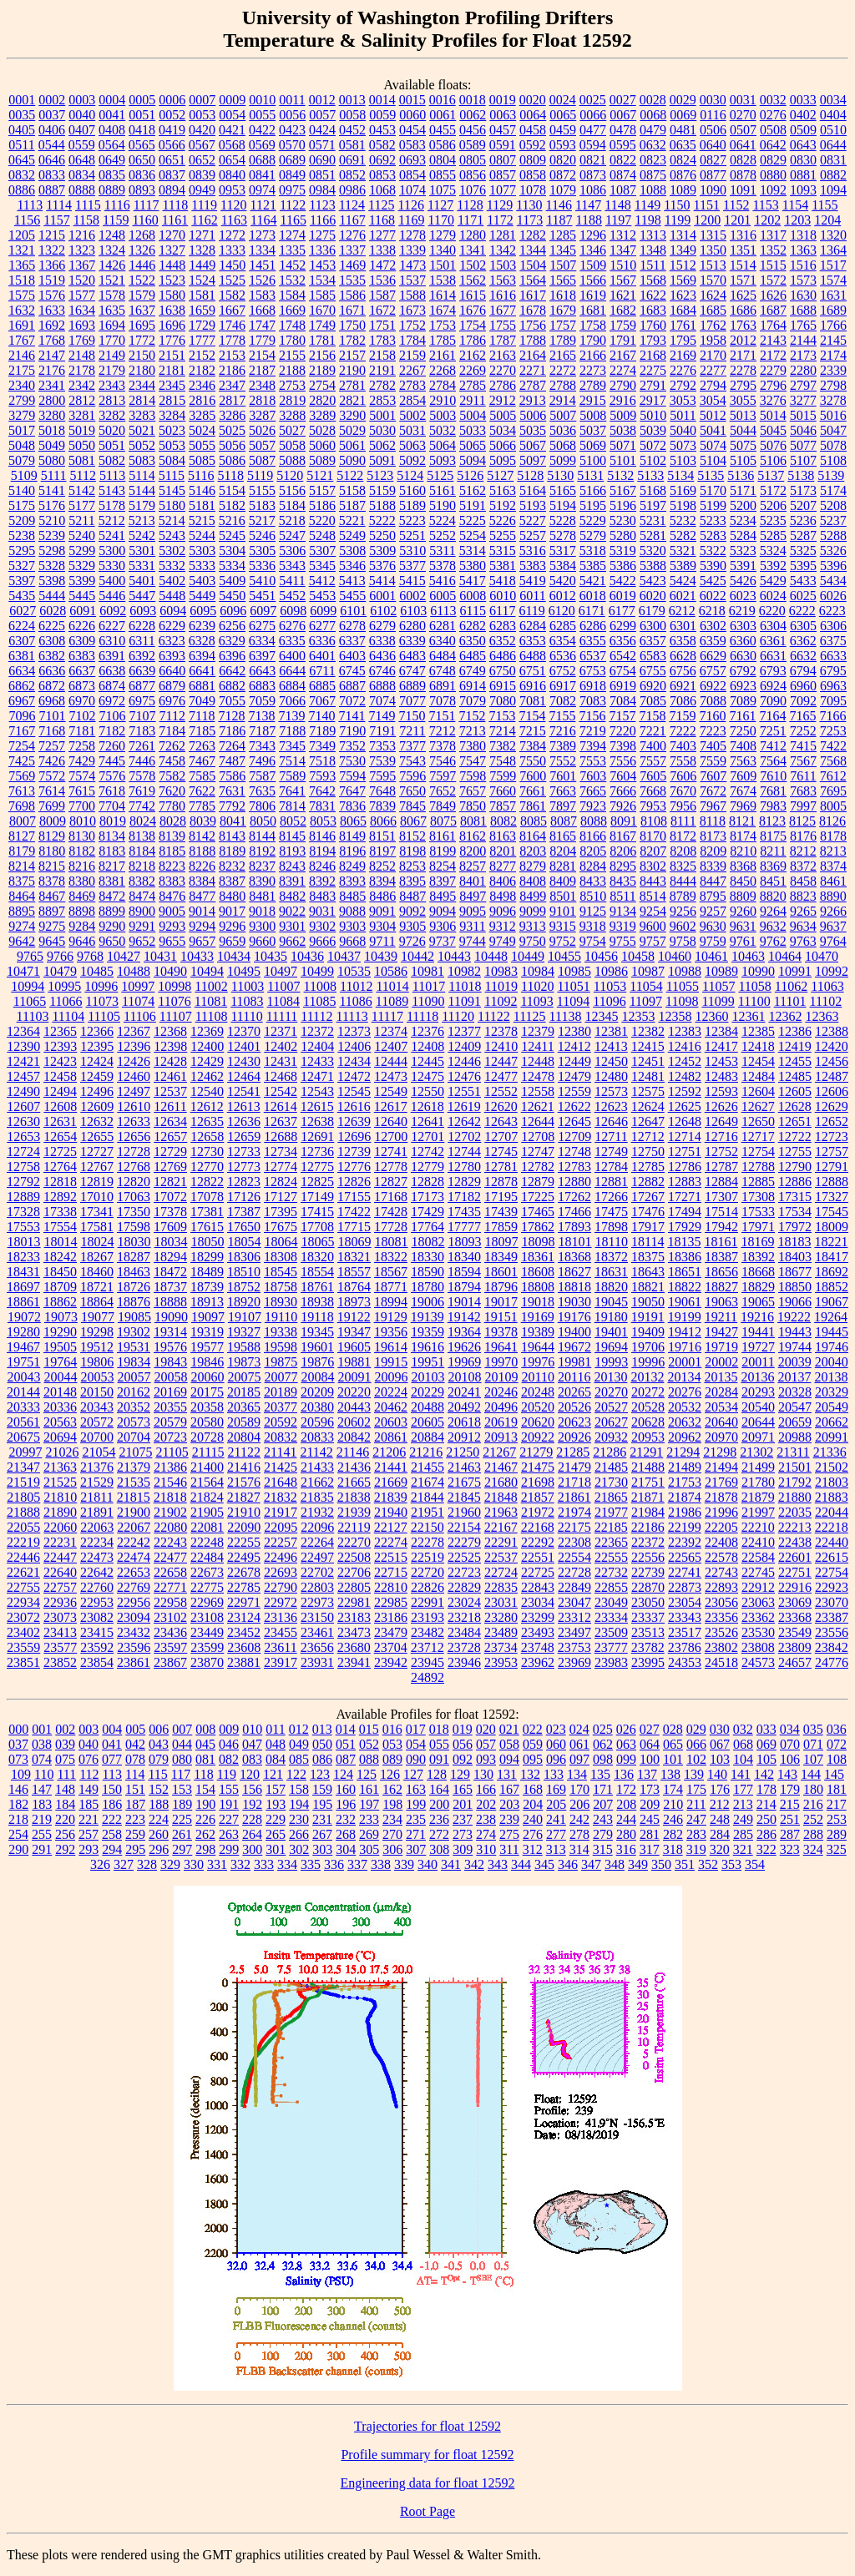  What do you see at coordinates (442, 325) in the screenshot?
I see `1753` at bounding box center [442, 325].